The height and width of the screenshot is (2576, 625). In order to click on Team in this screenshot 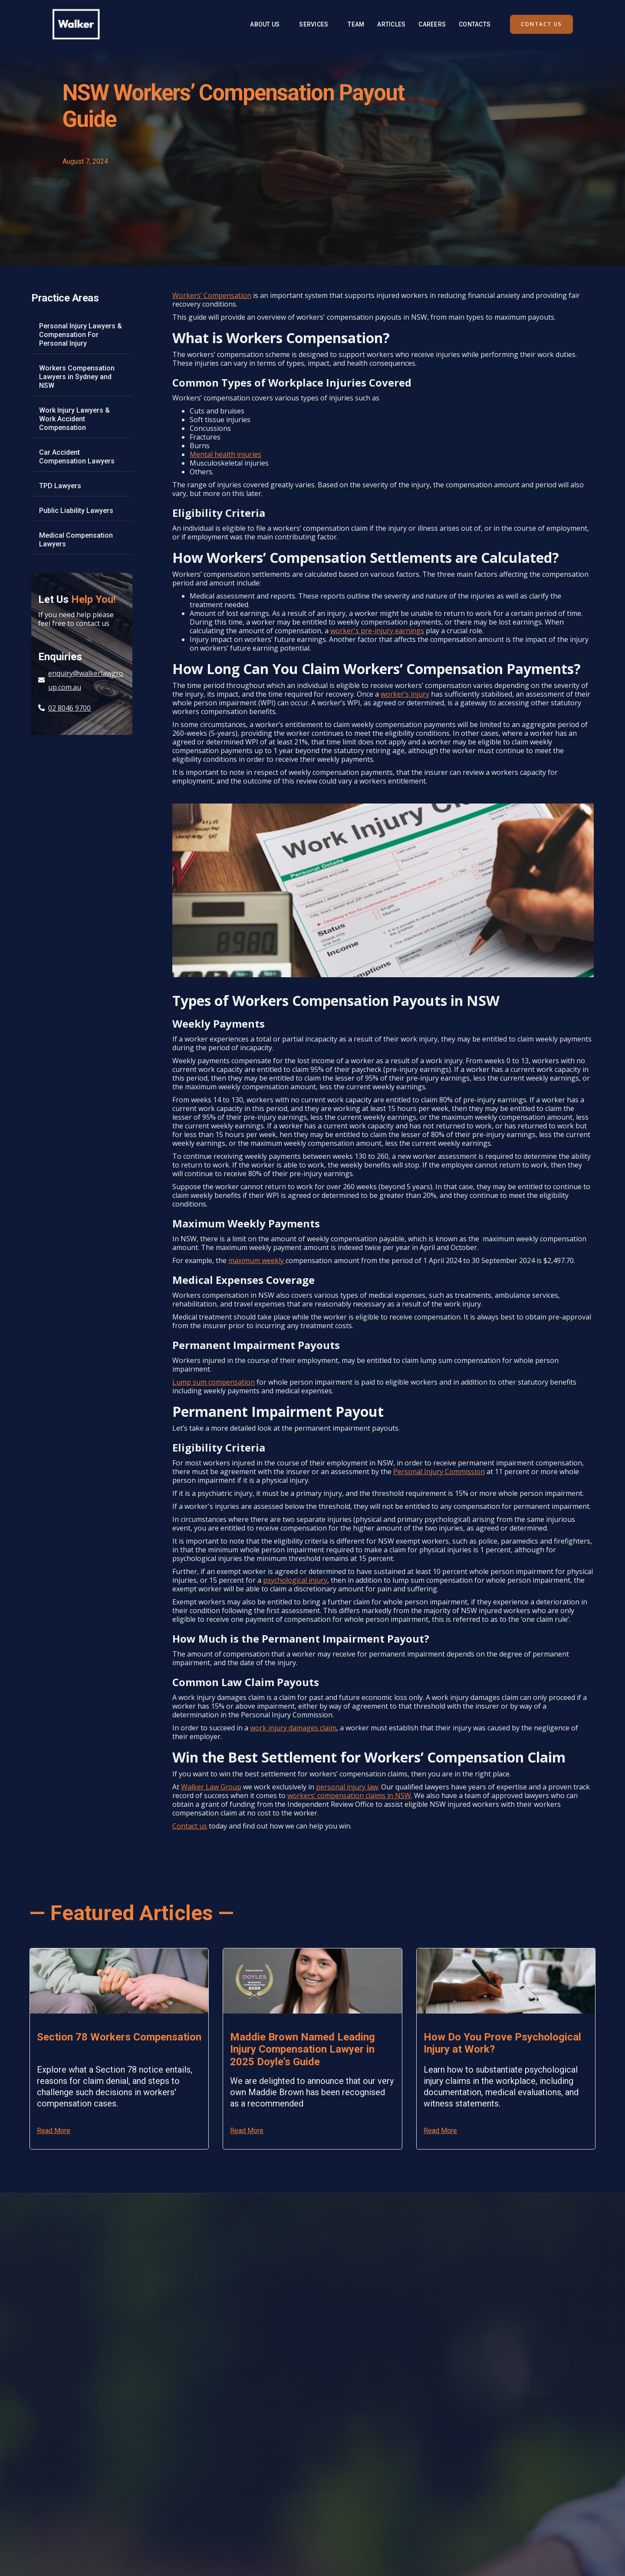, I will do `click(356, 24)`.